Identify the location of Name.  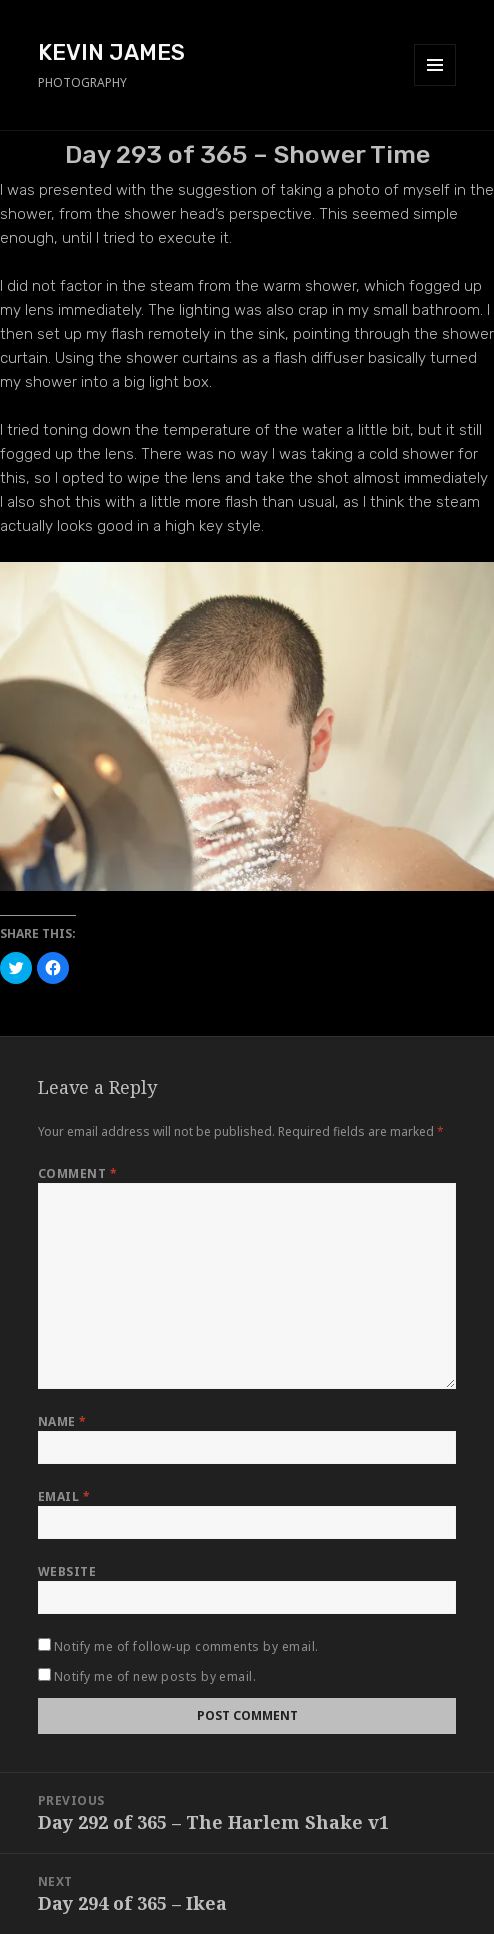
(62, 1421).